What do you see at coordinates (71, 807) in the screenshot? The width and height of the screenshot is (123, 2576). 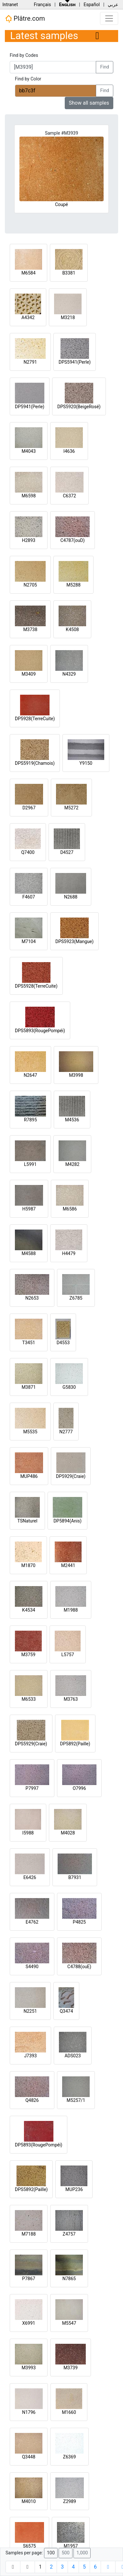 I see `M5272` at bounding box center [71, 807].